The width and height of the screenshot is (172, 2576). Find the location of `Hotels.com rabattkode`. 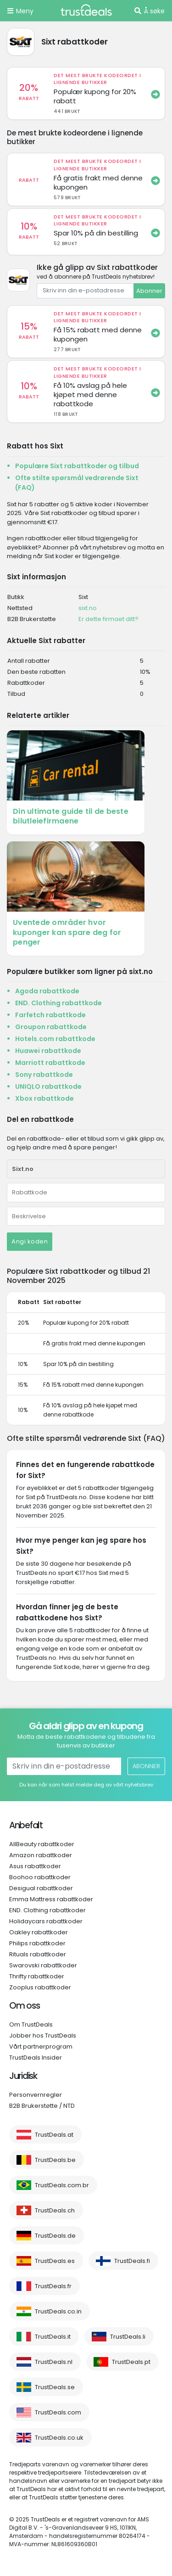

Hotels.com rabattkode is located at coordinates (55, 1038).